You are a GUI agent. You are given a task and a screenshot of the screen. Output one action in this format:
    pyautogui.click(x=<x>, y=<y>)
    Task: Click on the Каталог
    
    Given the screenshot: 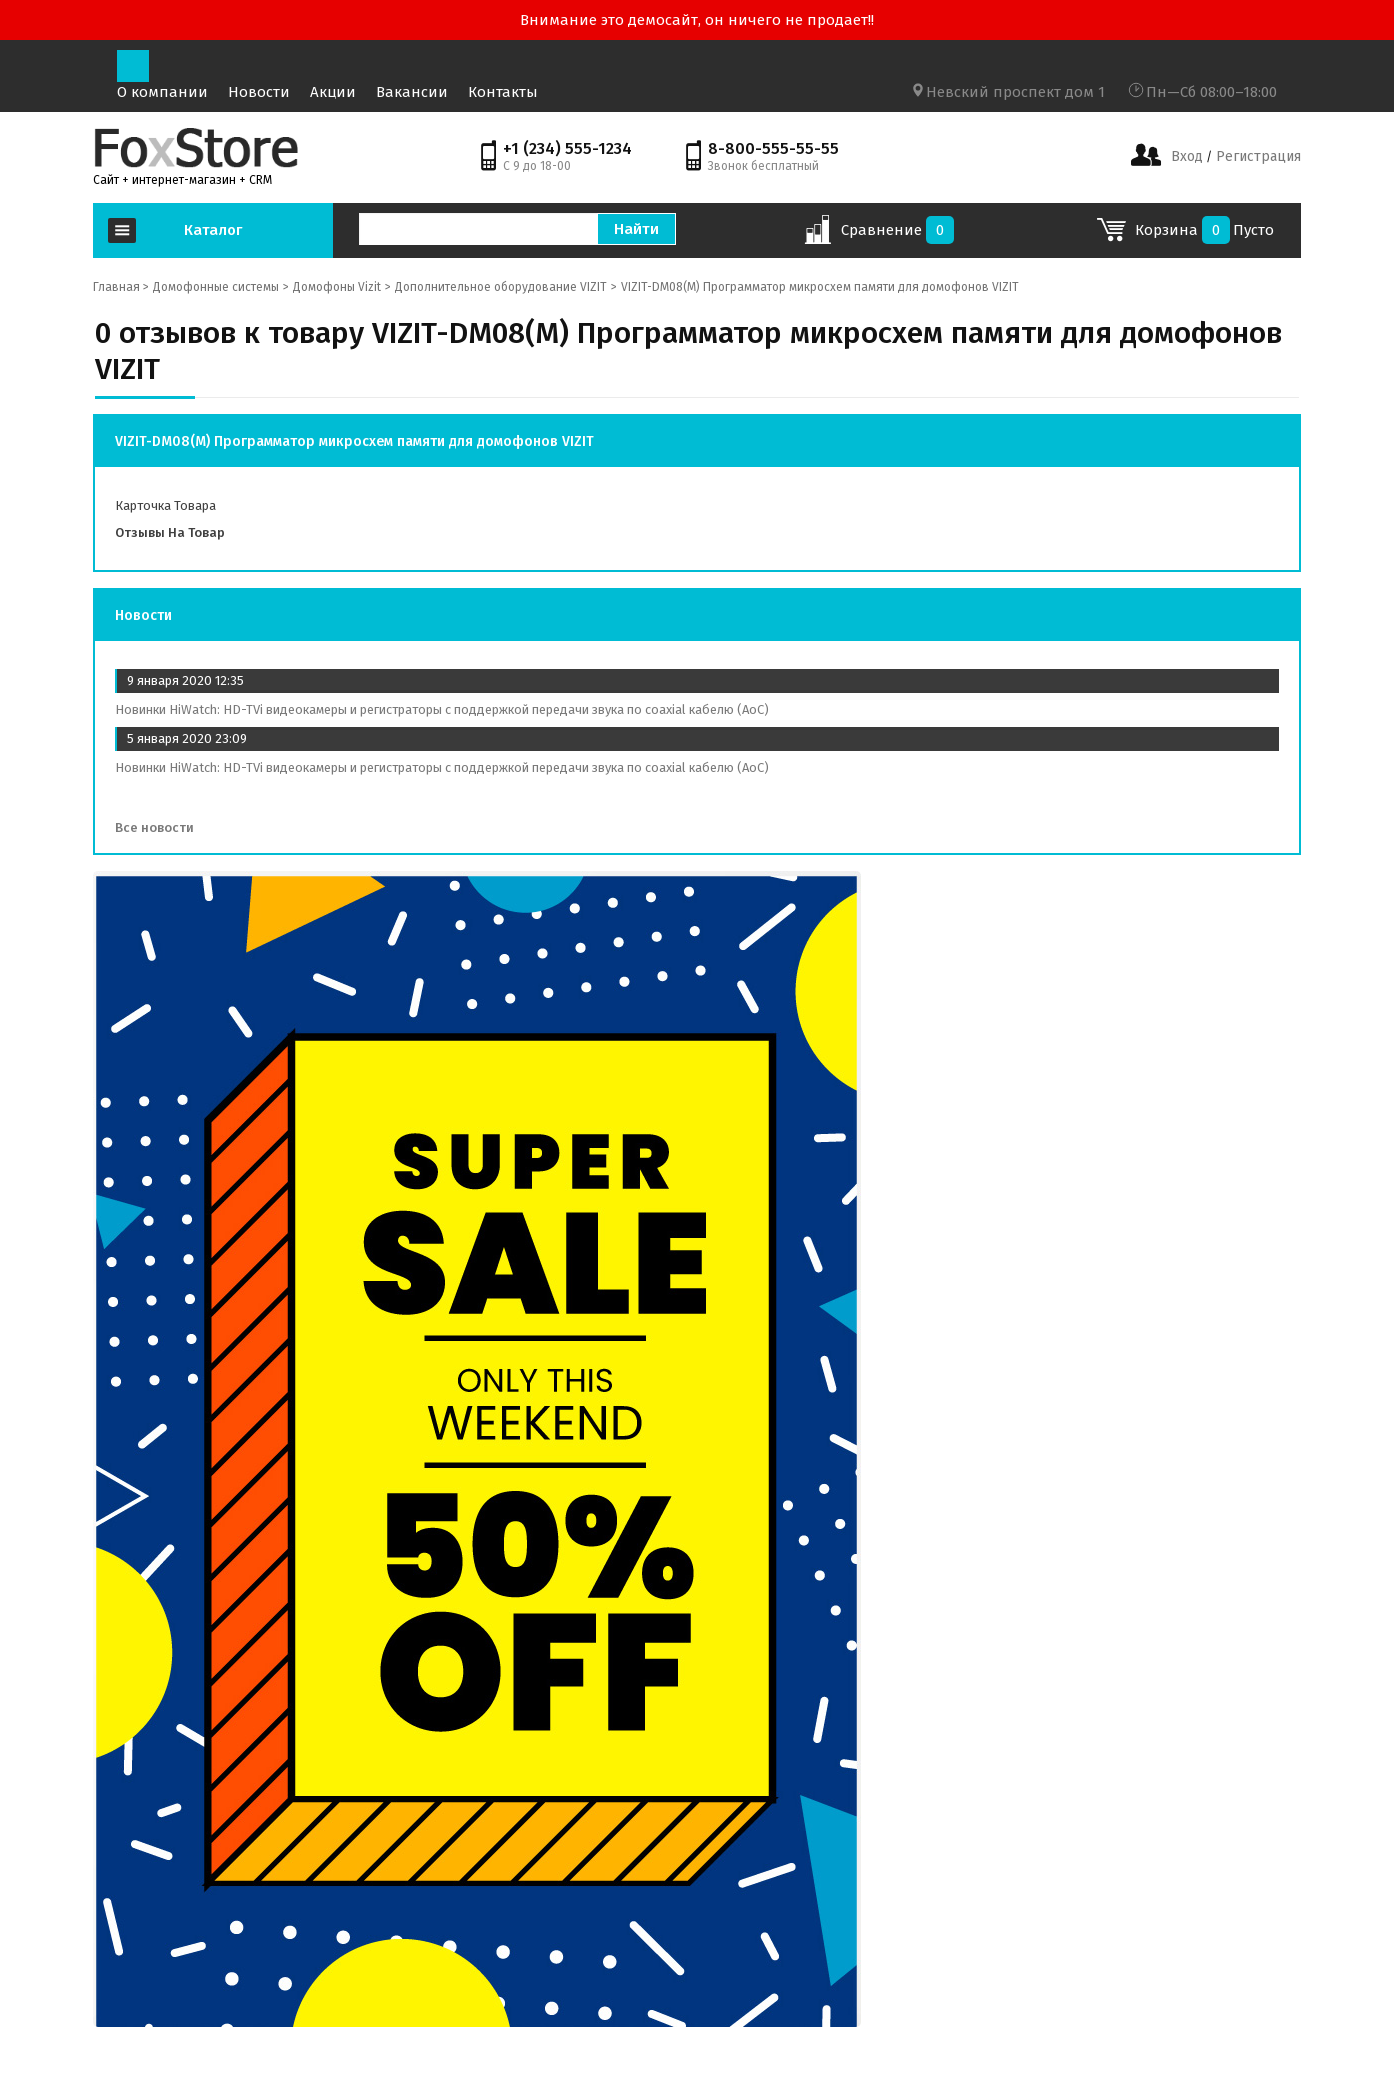 What is the action you would take?
    pyautogui.click(x=213, y=230)
    